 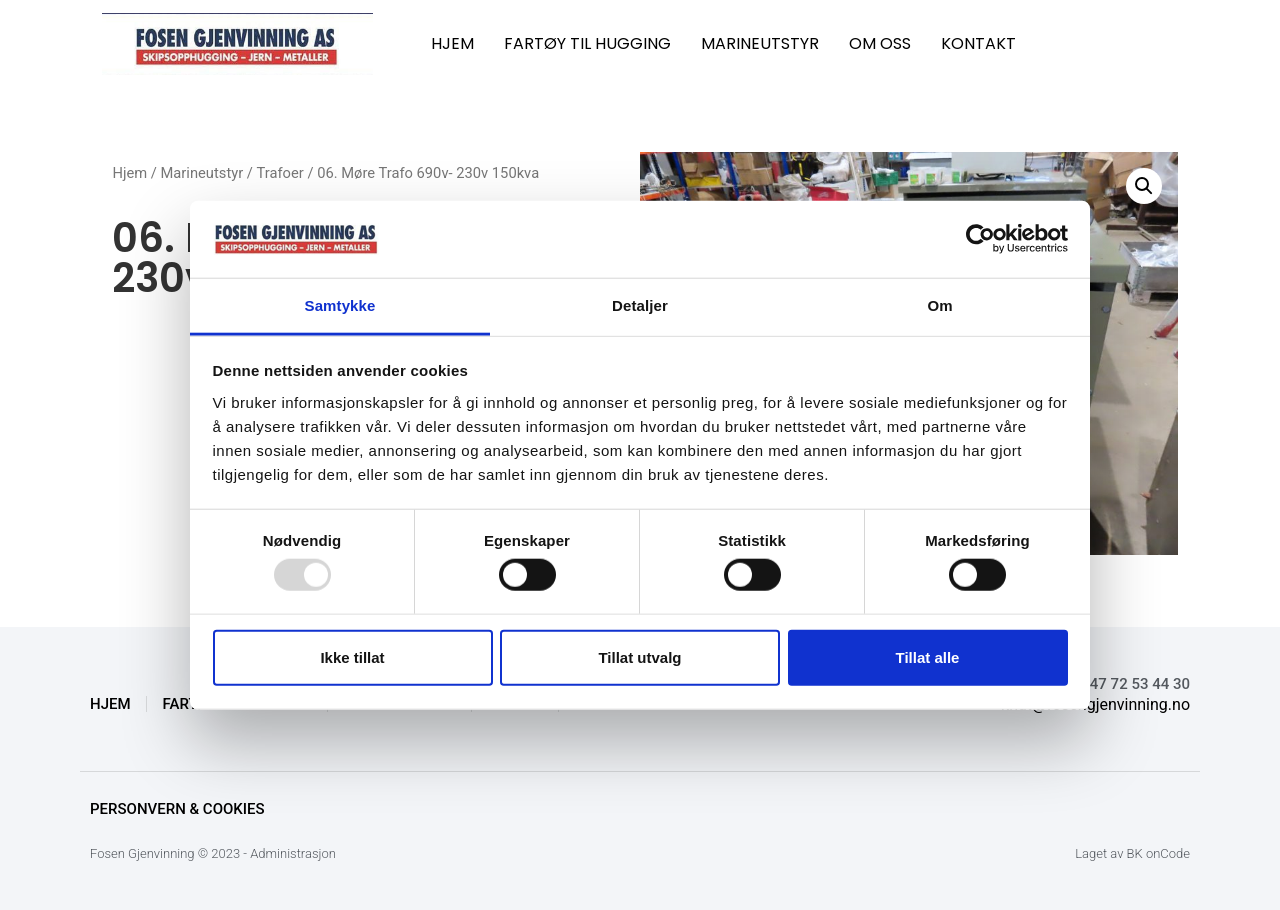 What do you see at coordinates (939, 305) in the screenshot?
I see `Om [tab]` at bounding box center [939, 305].